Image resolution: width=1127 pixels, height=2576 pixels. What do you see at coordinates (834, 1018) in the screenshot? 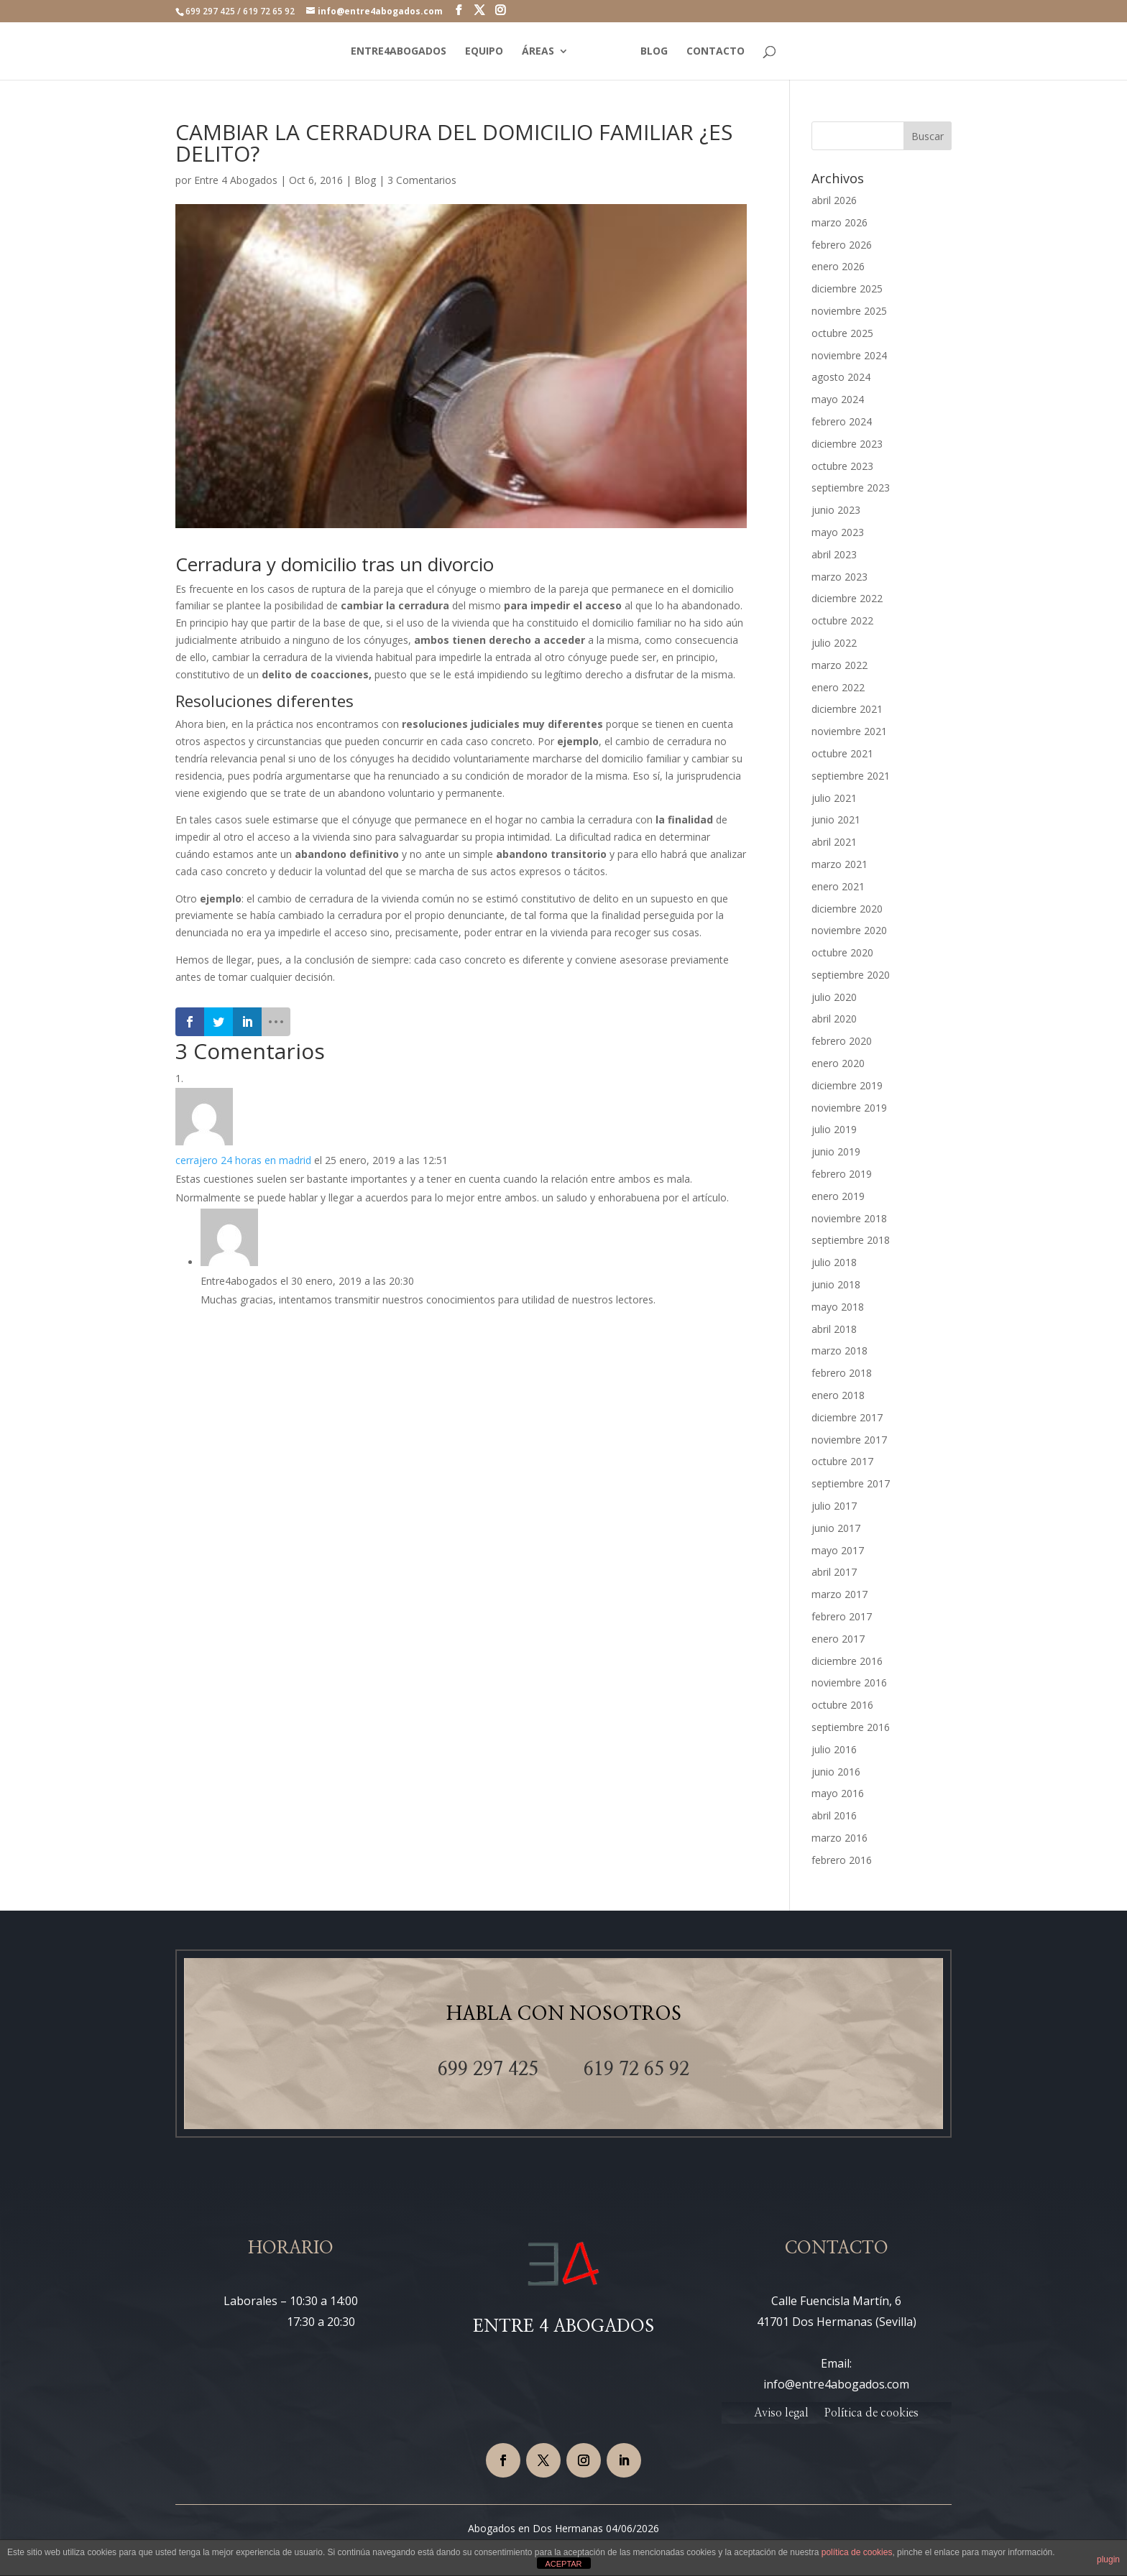
I see `abril 2020` at bounding box center [834, 1018].